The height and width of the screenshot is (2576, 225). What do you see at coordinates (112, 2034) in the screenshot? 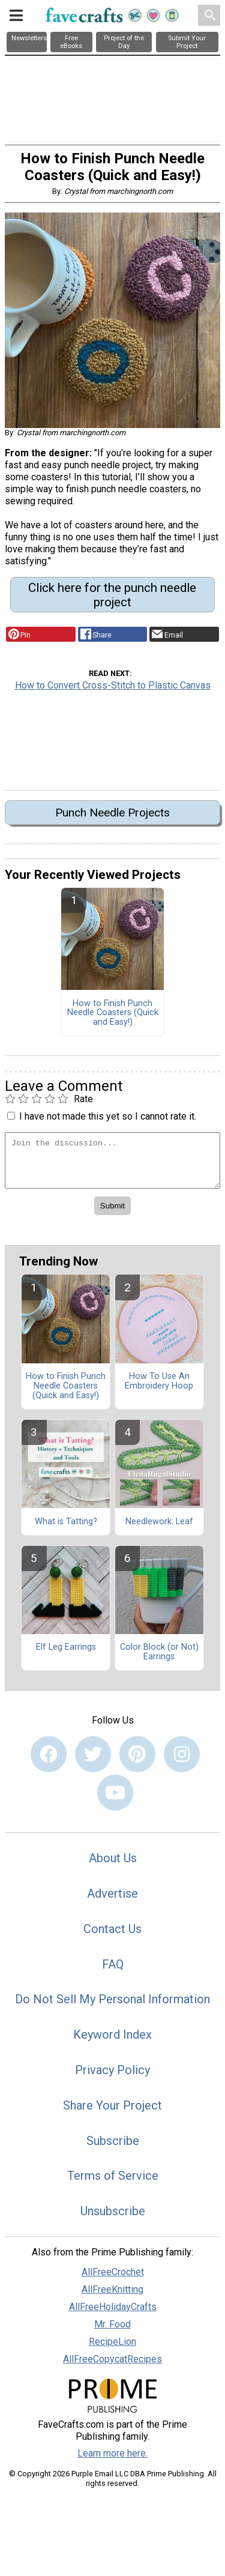
I see `Keyword Index` at bounding box center [112, 2034].